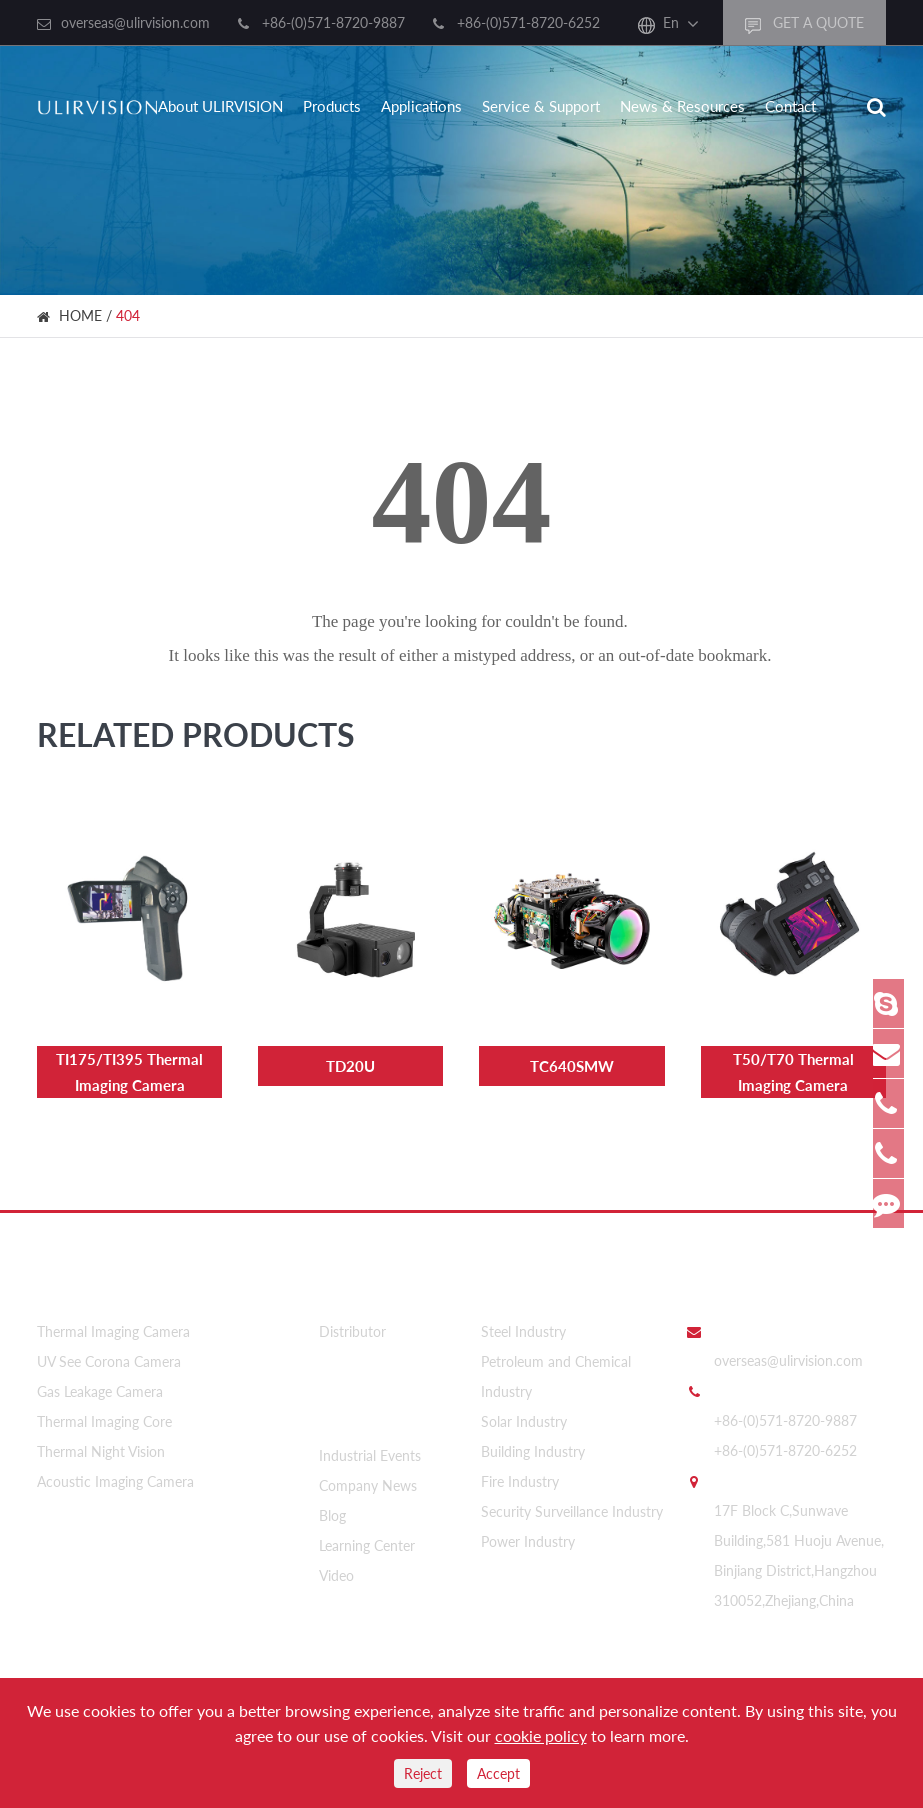 Image resolution: width=923 pixels, height=1808 pixels. I want to click on Reject, so click(423, 1773).